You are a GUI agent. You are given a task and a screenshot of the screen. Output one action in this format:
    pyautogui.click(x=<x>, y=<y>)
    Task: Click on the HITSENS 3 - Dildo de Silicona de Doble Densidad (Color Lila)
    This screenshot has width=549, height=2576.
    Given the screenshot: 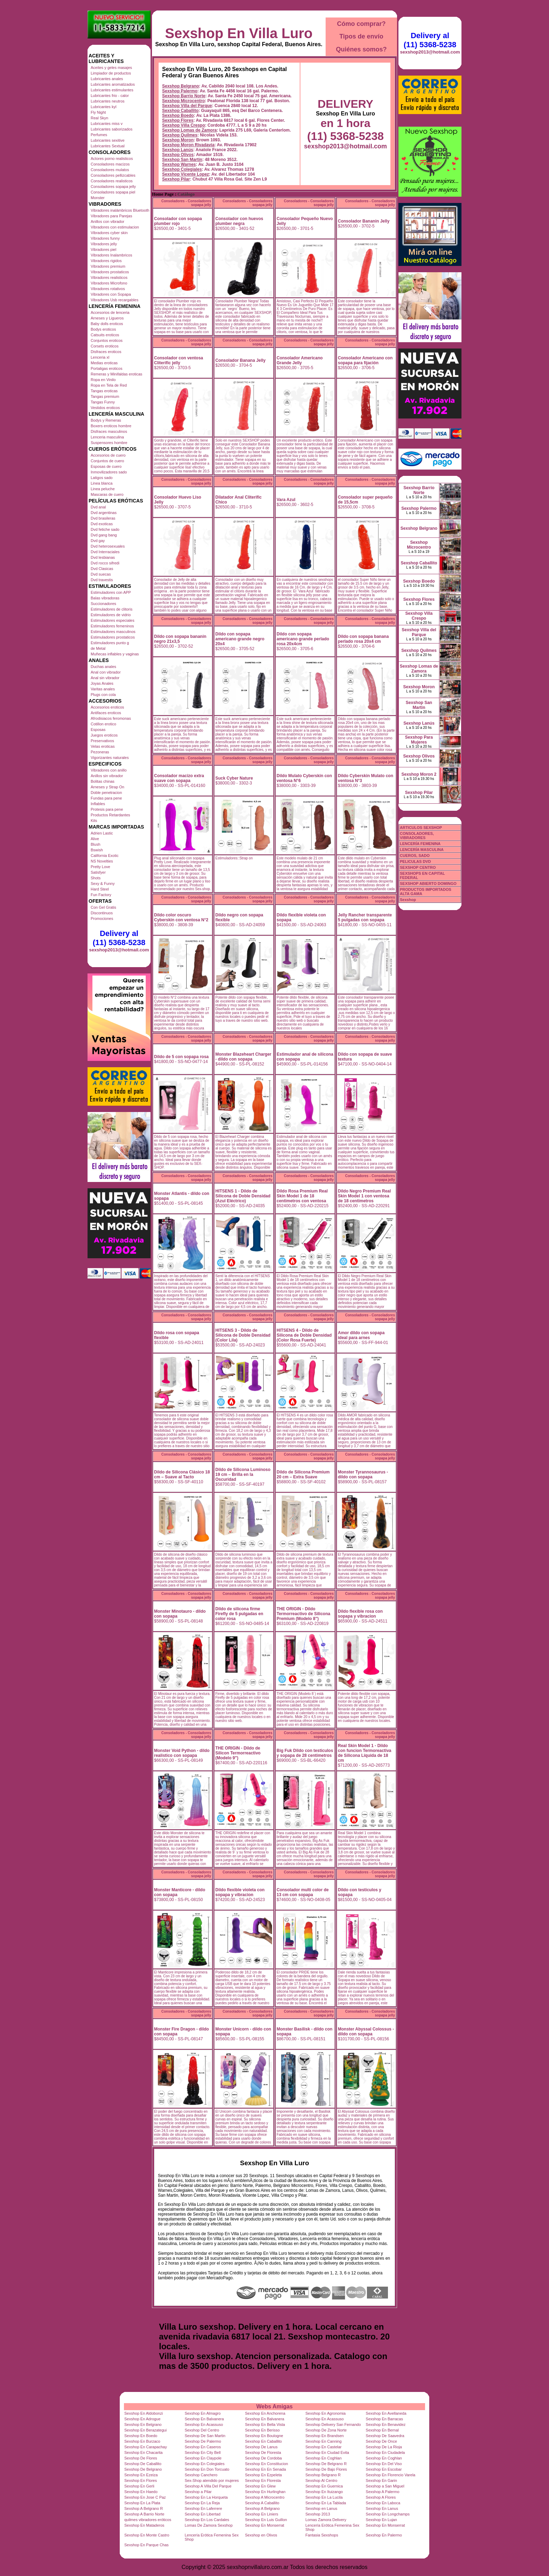 What is the action you would take?
    pyautogui.click(x=242, y=1335)
    